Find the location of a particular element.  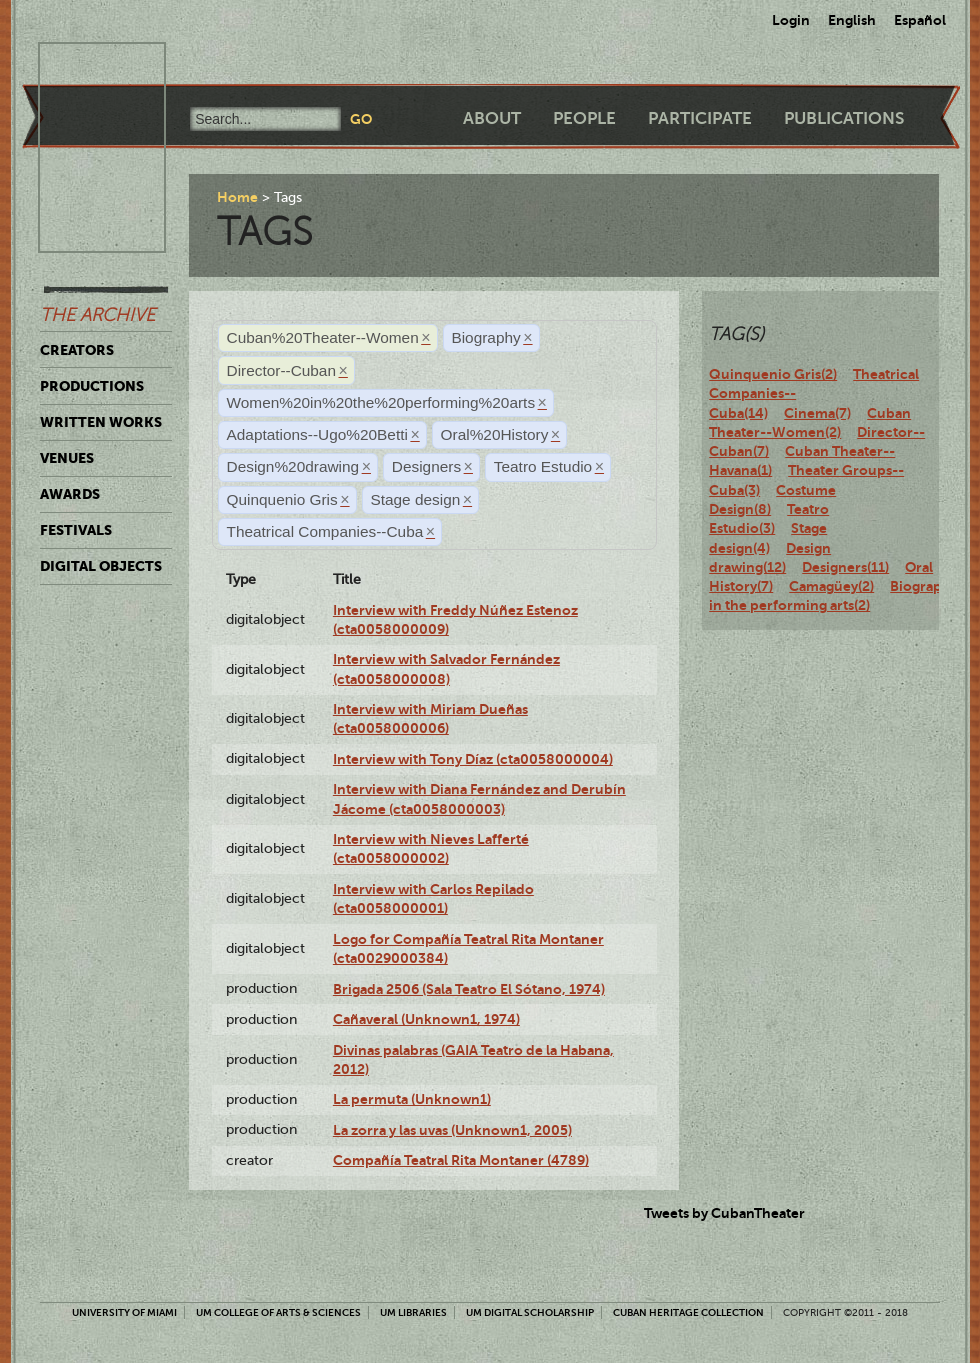

Tweets by CubanTheater is located at coordinates (724, 1213).